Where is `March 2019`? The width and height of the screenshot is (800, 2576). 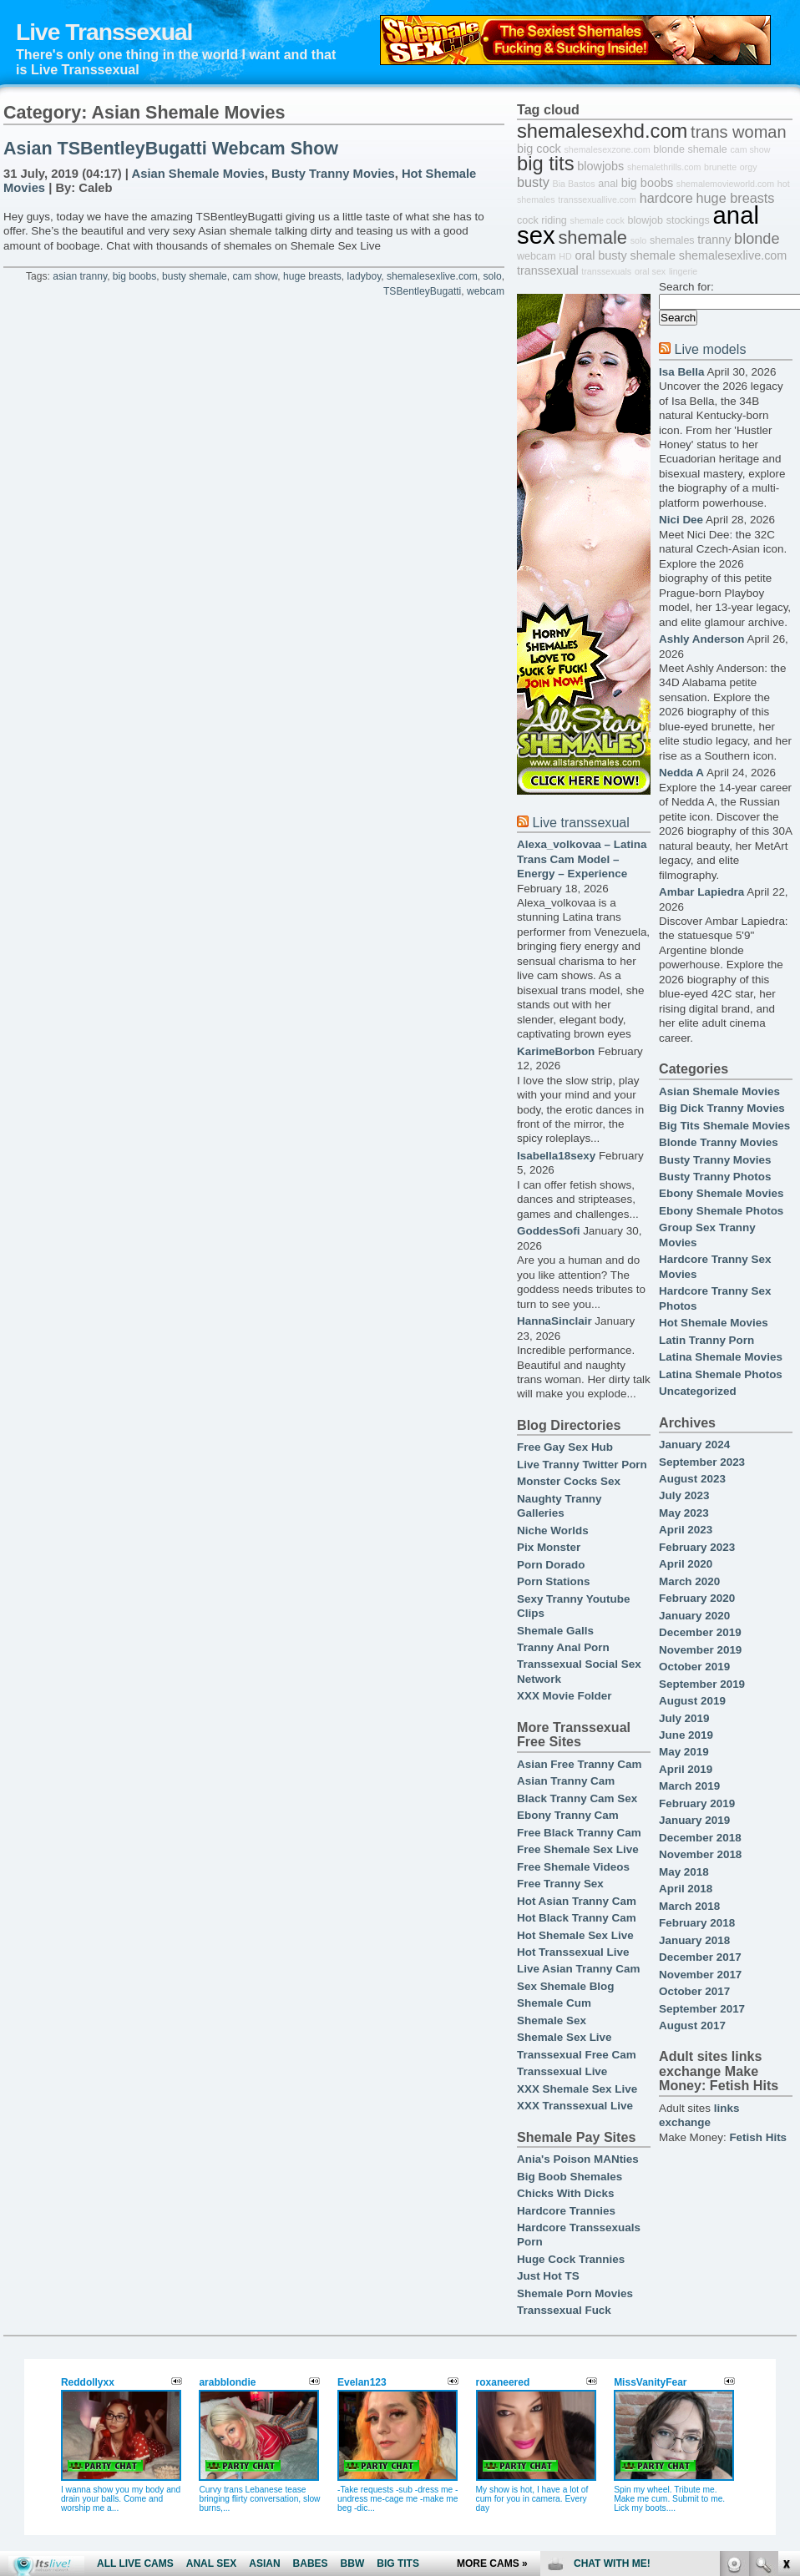 March 2019 is located at coordinates (689, 1786).